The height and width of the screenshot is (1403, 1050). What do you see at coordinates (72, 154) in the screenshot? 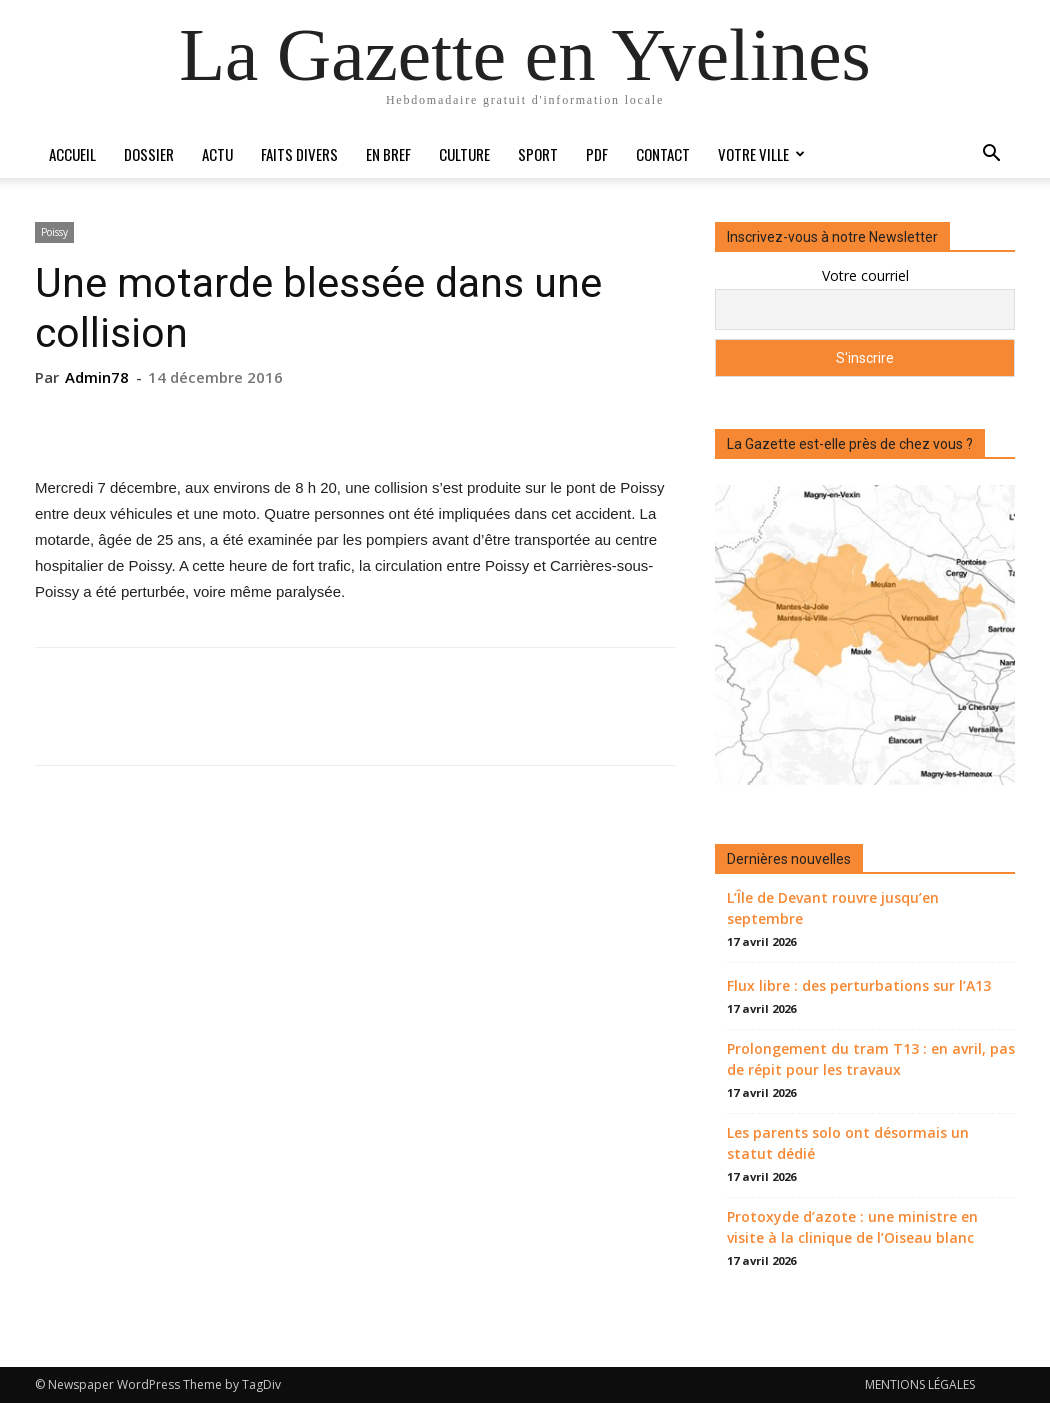
I see `Accueil` at bounding box center [72, 154].